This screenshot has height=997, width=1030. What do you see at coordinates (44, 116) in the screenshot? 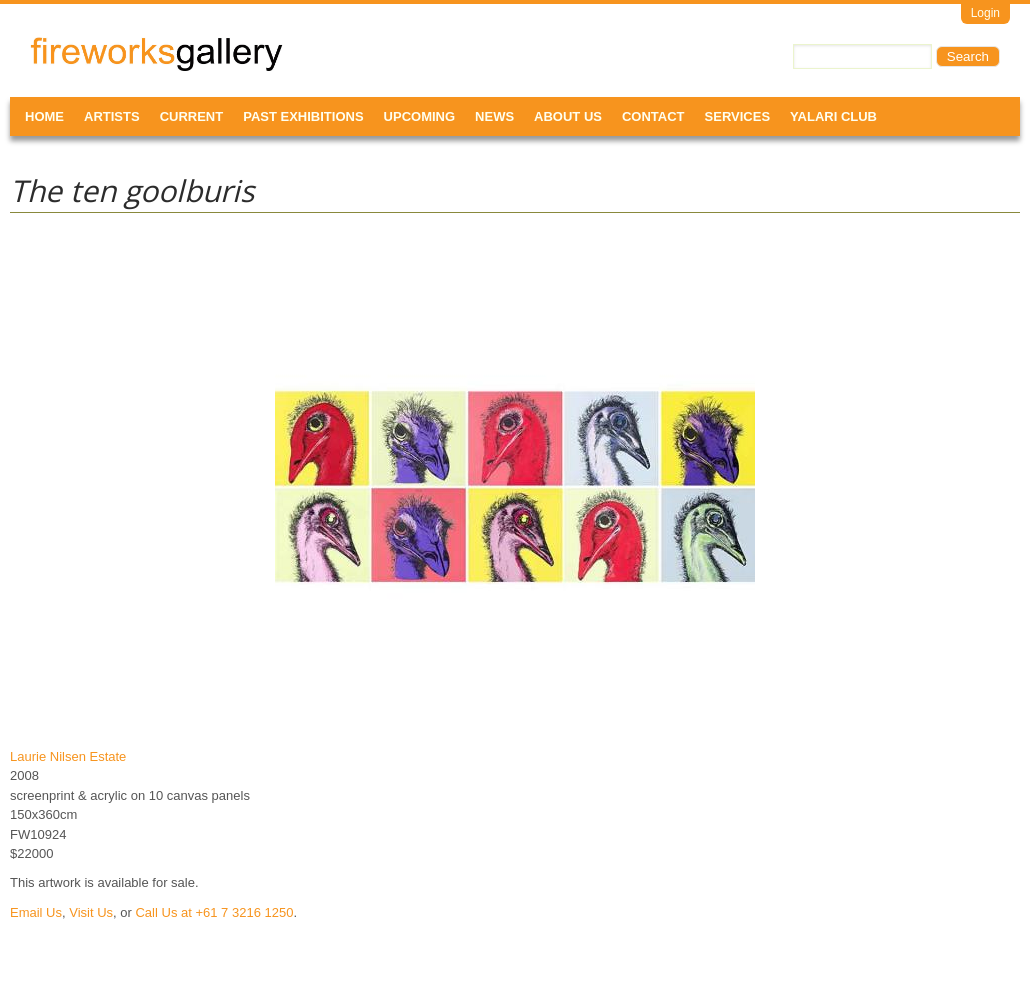
I see `Home` at bounding box center [44, 116].